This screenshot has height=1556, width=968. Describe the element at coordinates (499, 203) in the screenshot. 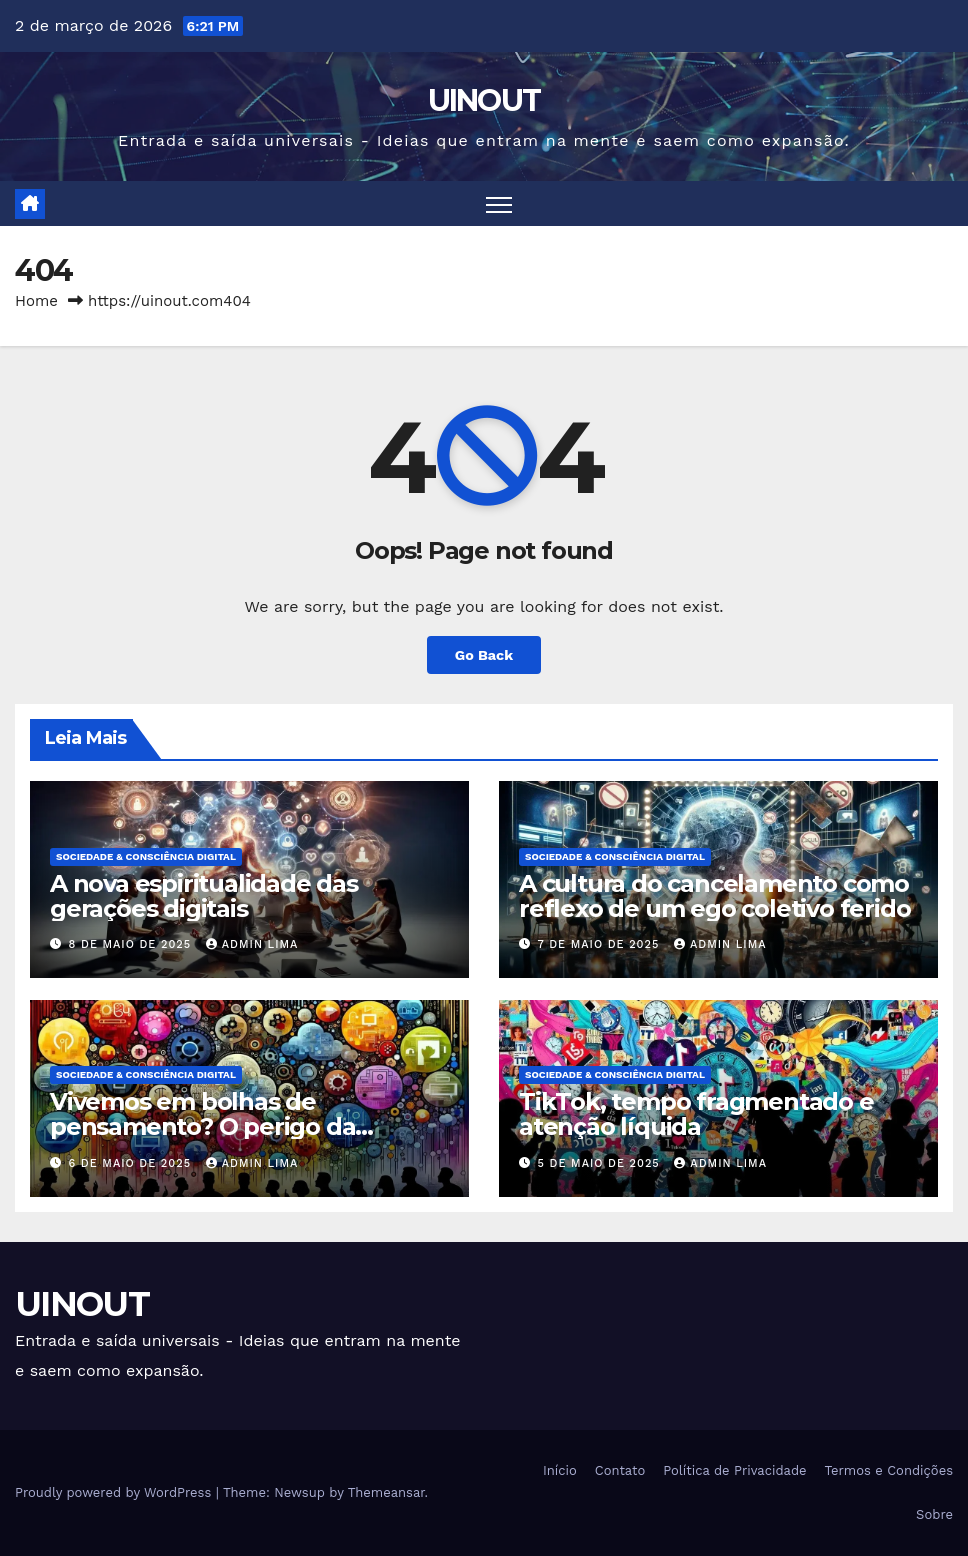

I see `[Toggle navigation]` at that location.